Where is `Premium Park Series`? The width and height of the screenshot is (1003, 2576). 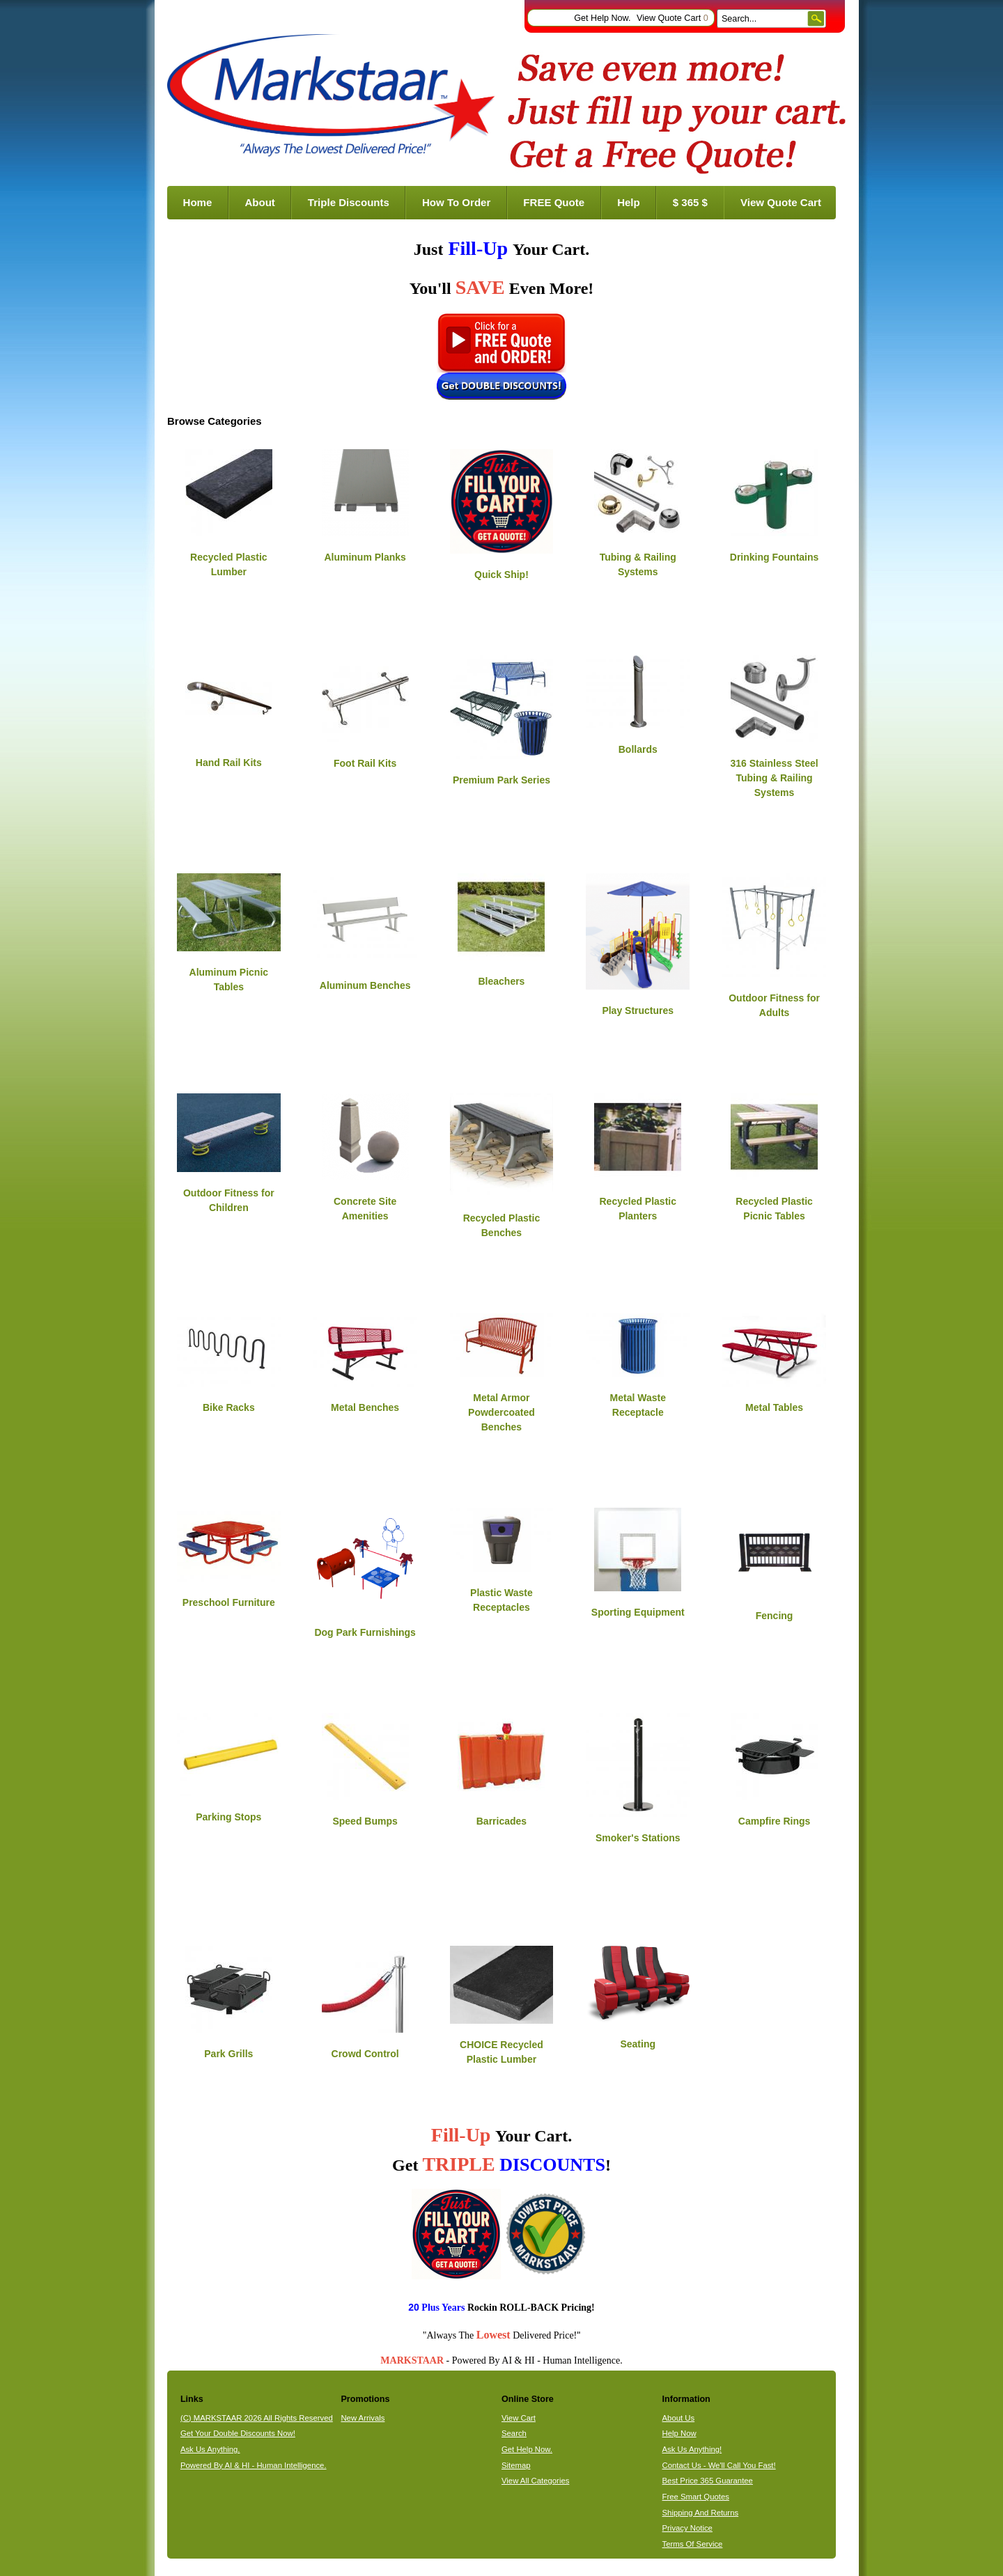 Premium Park Series is located at coordinates (501, 780).